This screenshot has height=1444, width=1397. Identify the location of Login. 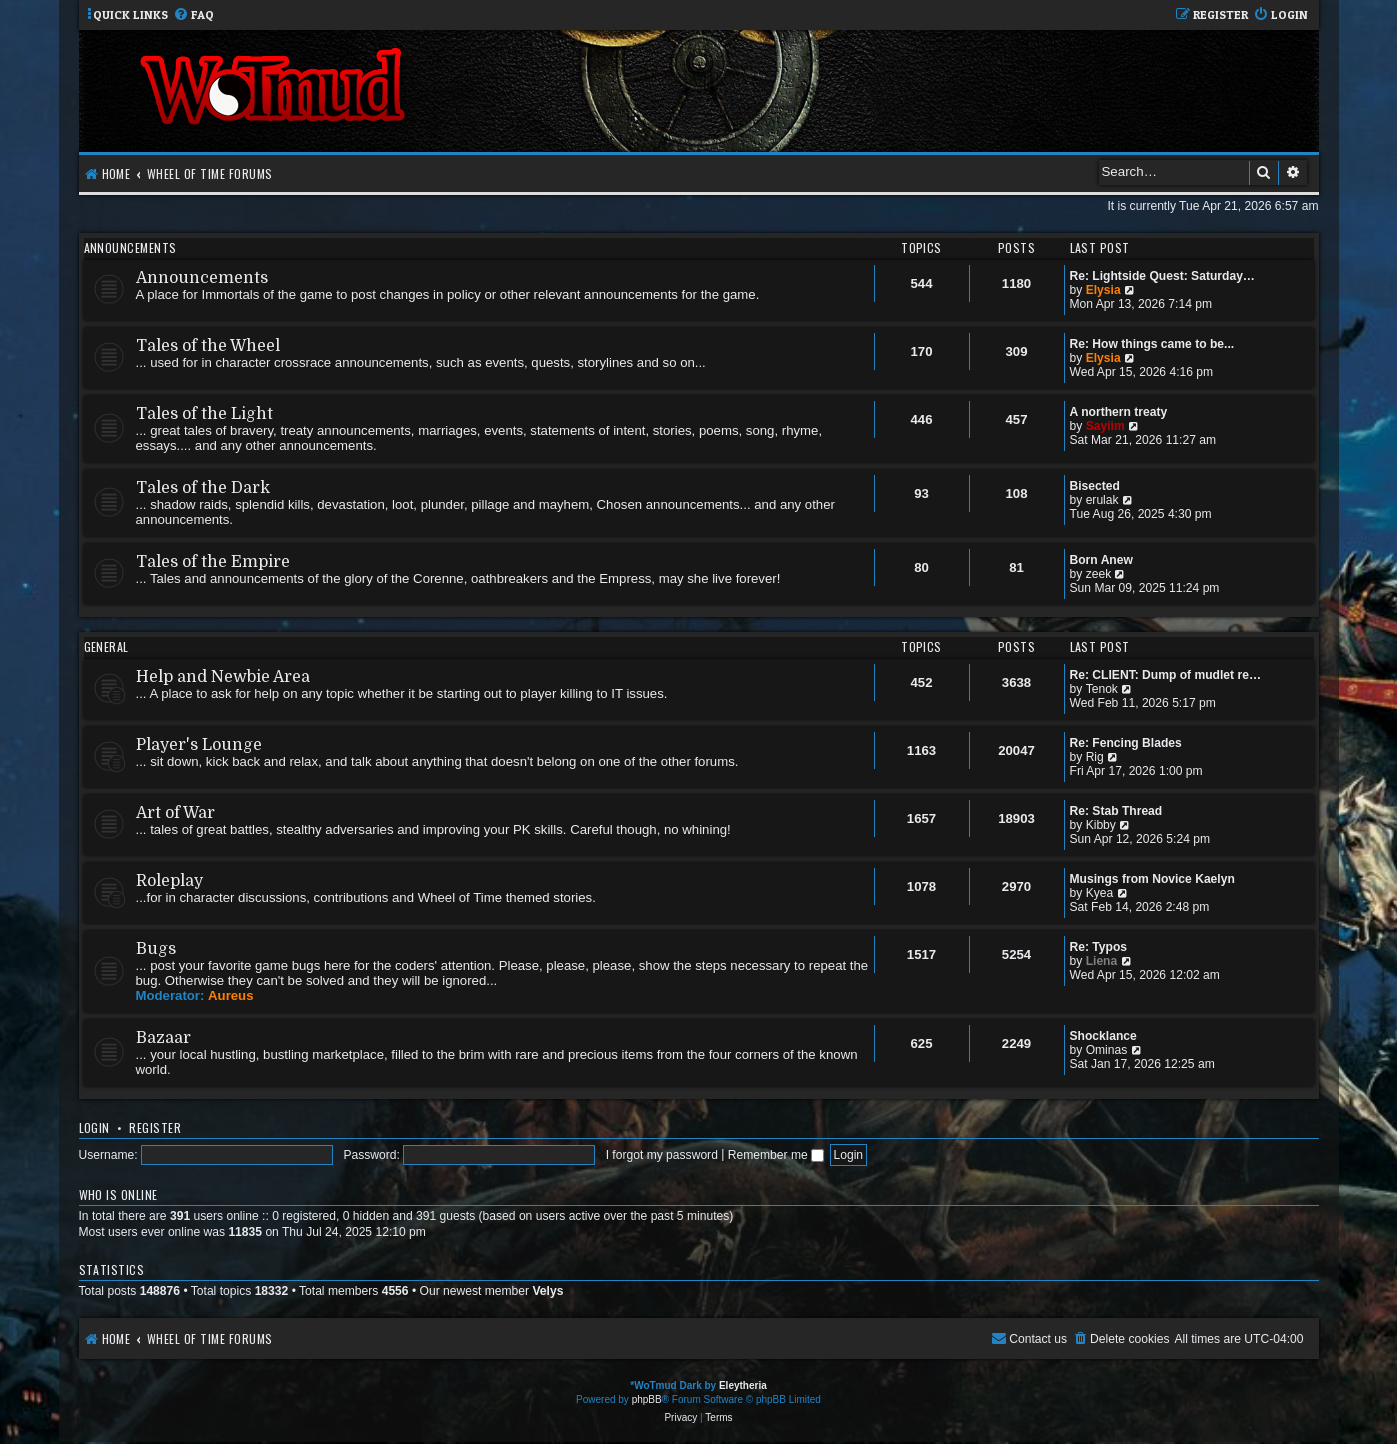
(94, 1127).